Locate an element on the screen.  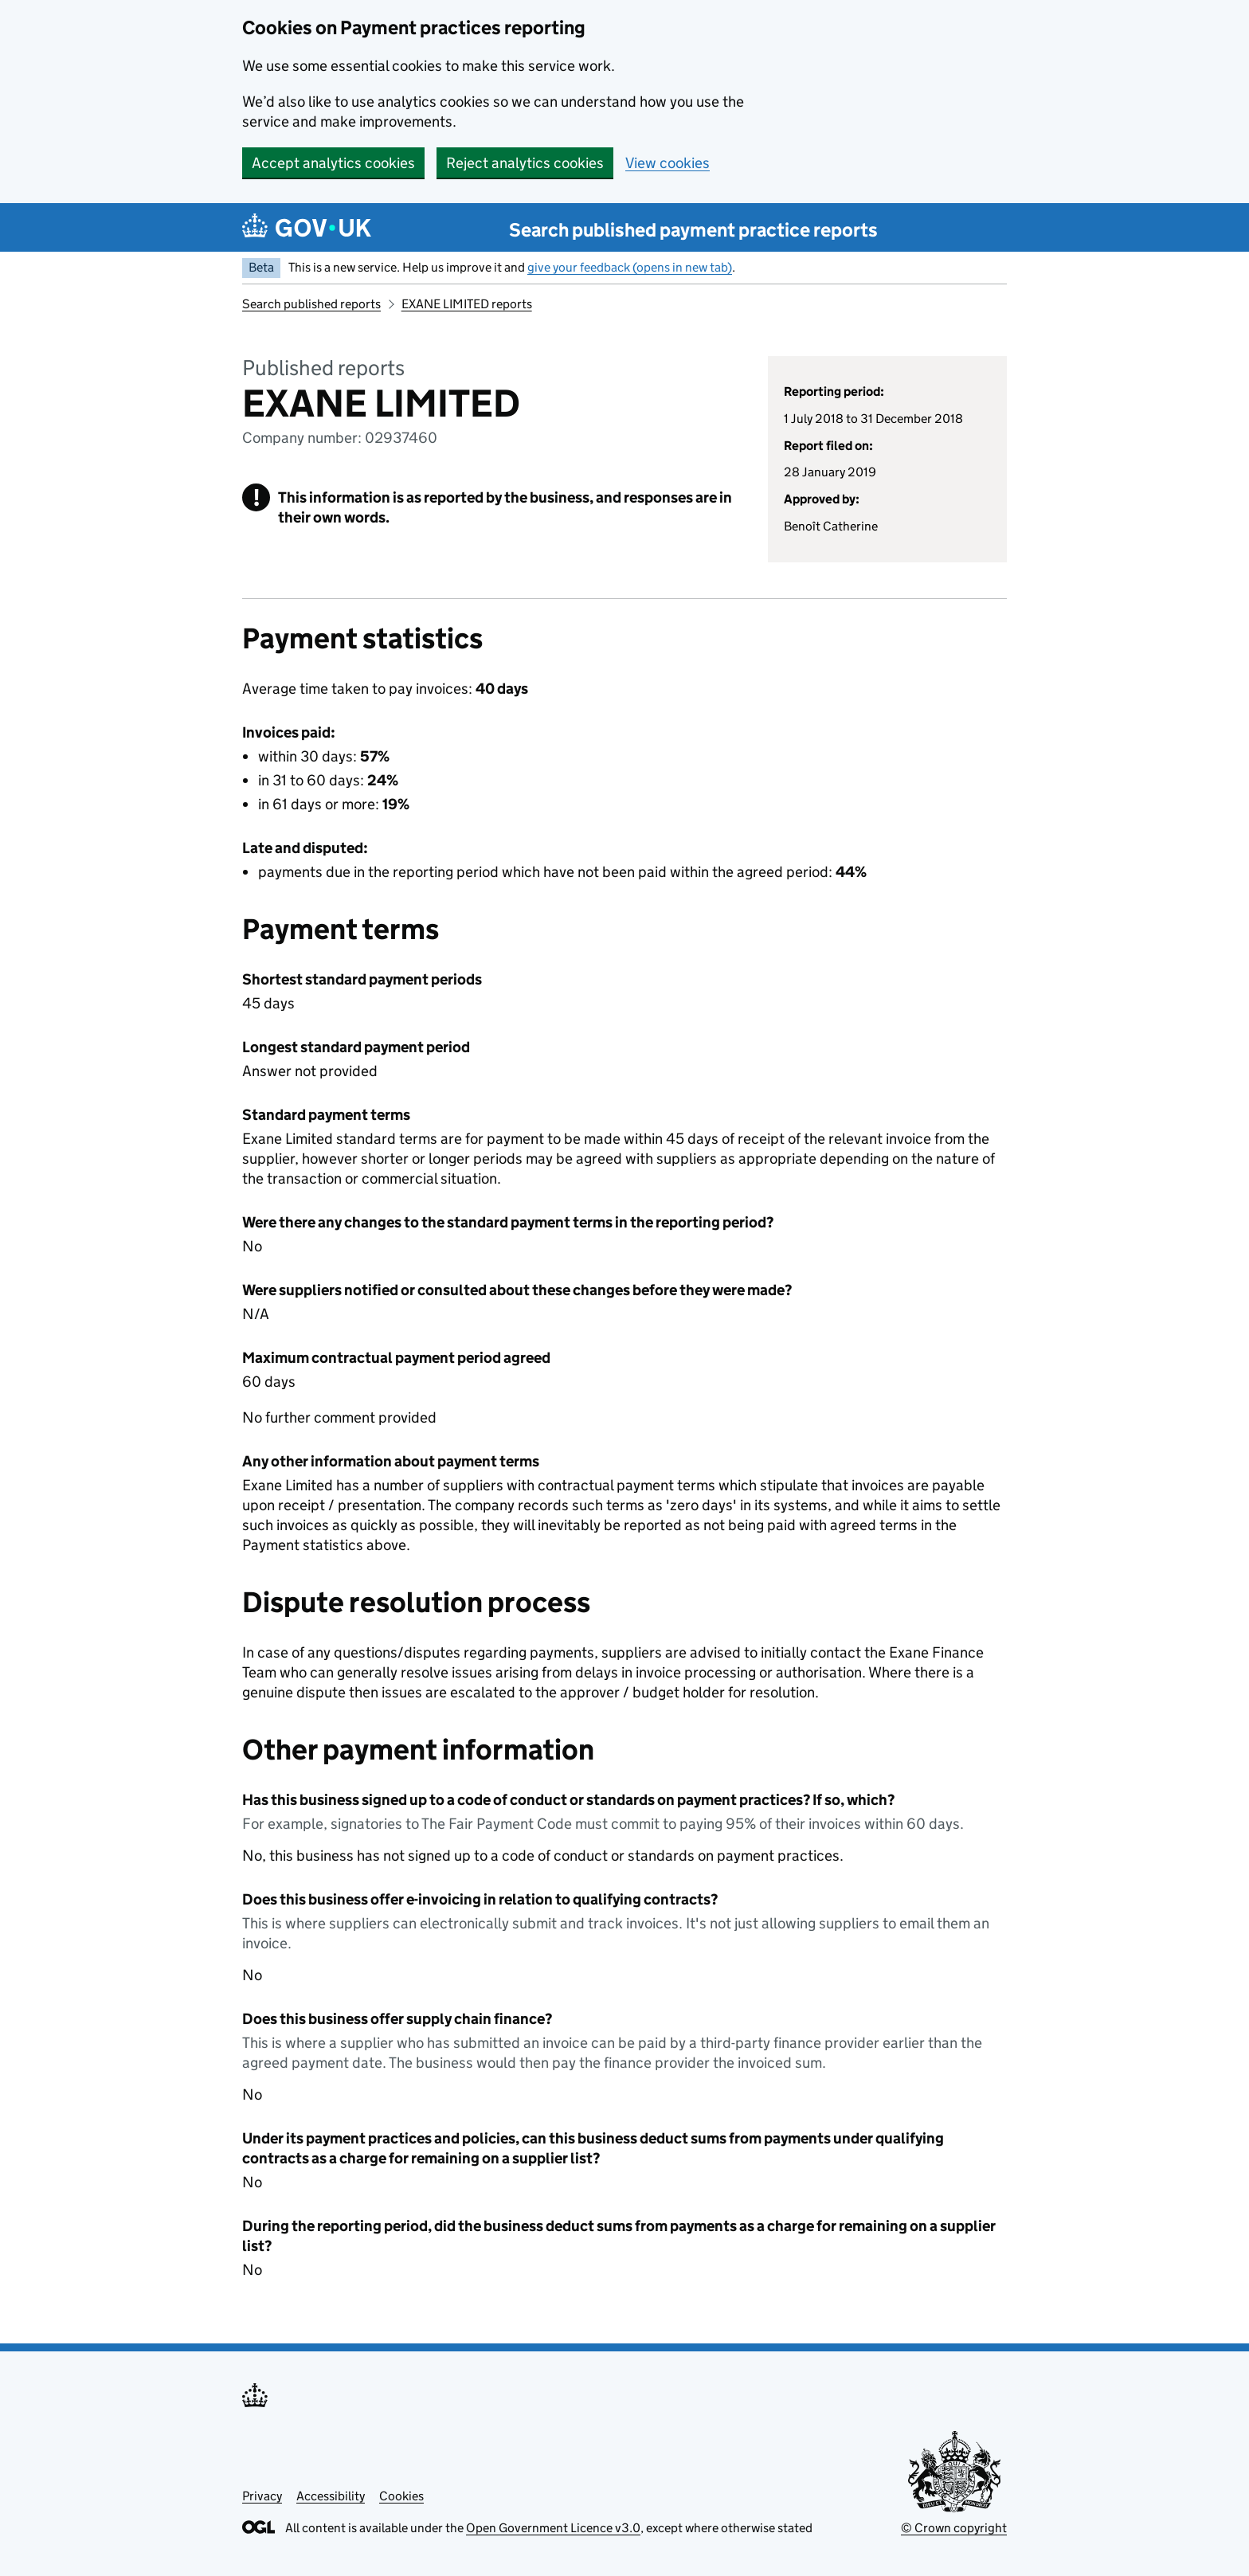
Reject analytics cookies is located at coordinates (525, 163).